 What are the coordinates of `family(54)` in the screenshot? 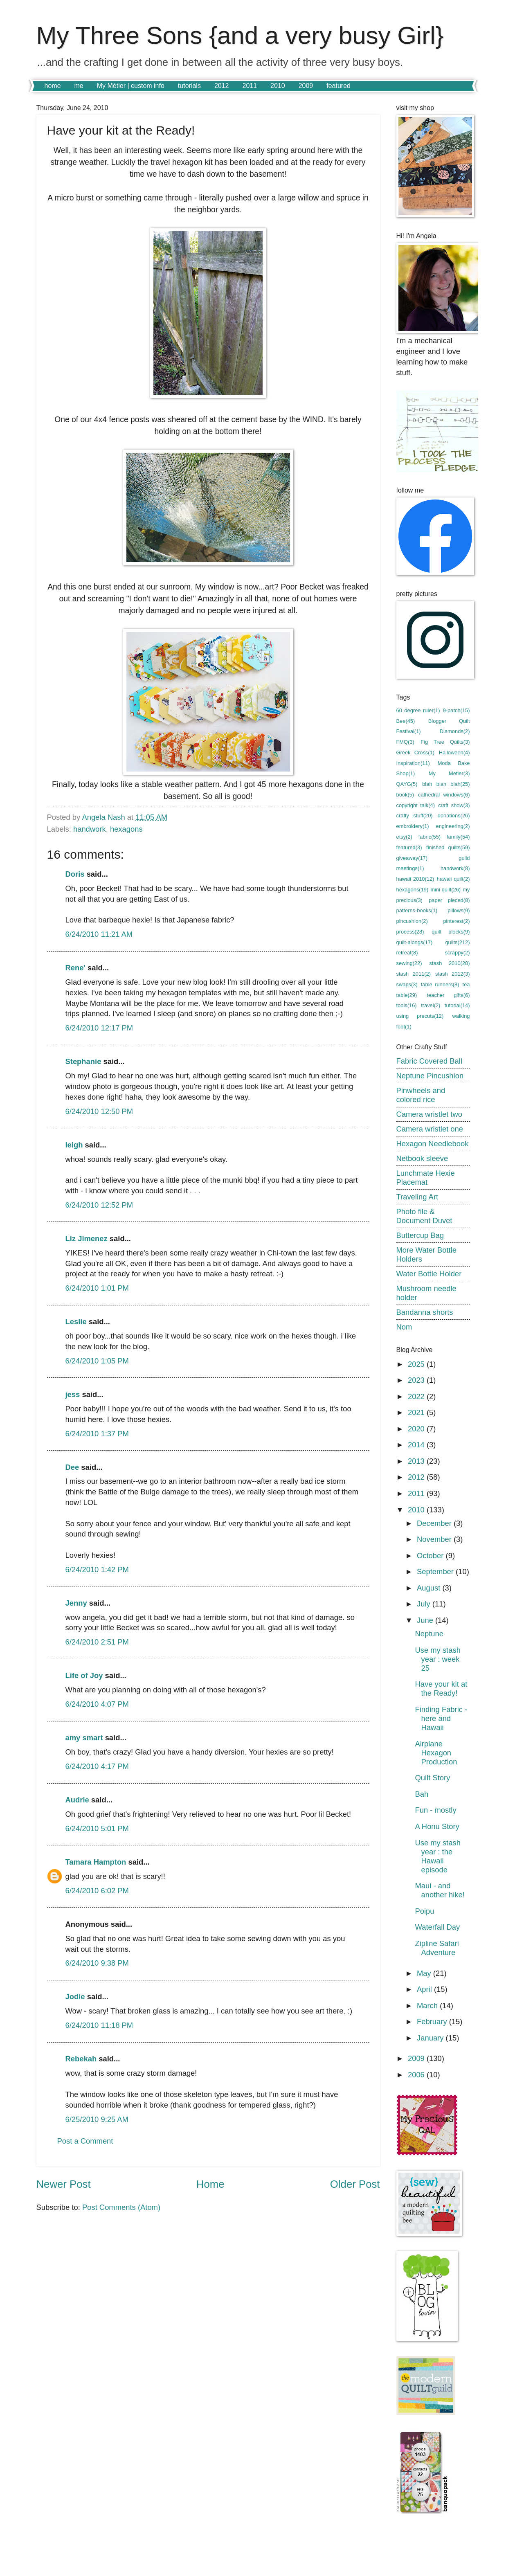 It's located at (458, 837).